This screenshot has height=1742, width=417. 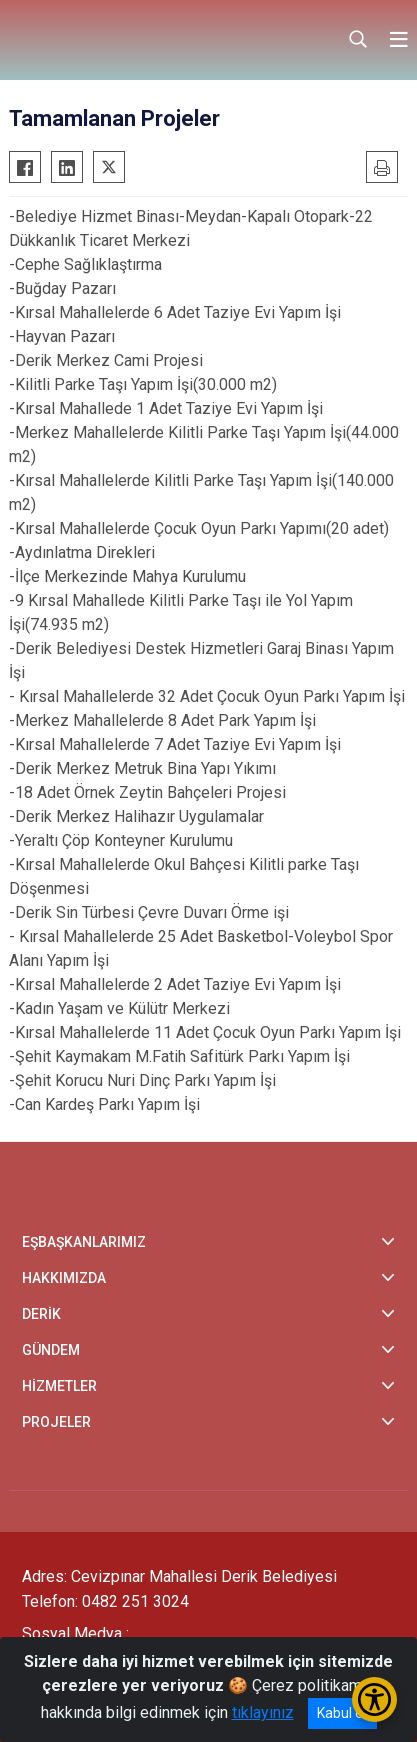 What do you see at coordinates (56, 1422) in the screenshot?
I see `PROJELER` at bounding box center [56, 1422].